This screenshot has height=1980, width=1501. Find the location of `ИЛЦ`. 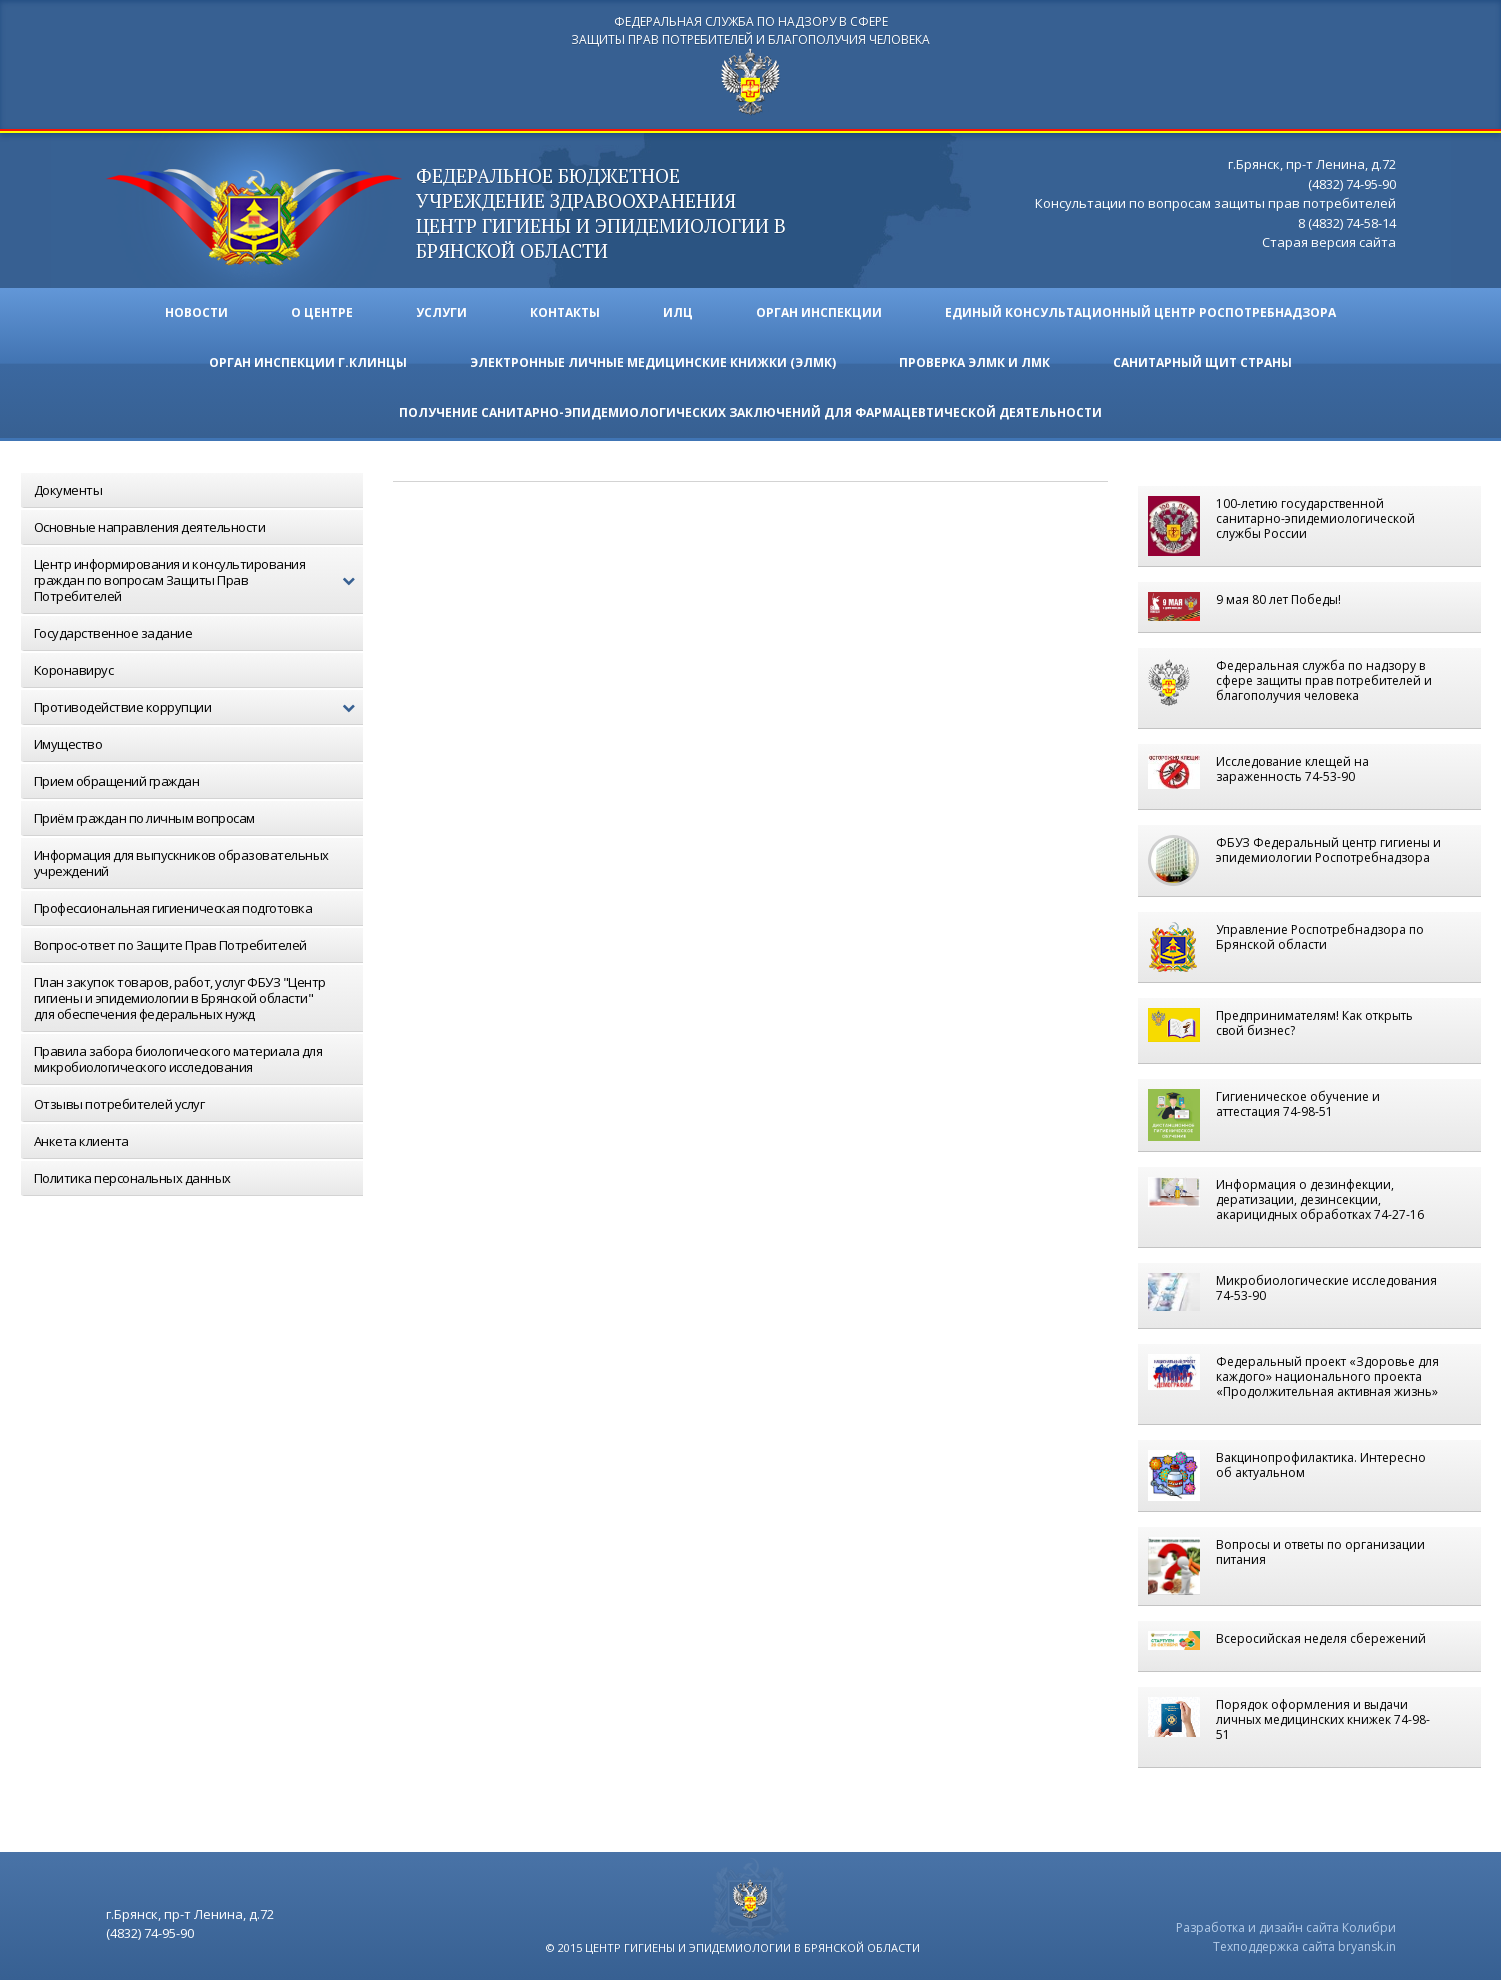

ИЛЦ is located at coordinates (678, 312).